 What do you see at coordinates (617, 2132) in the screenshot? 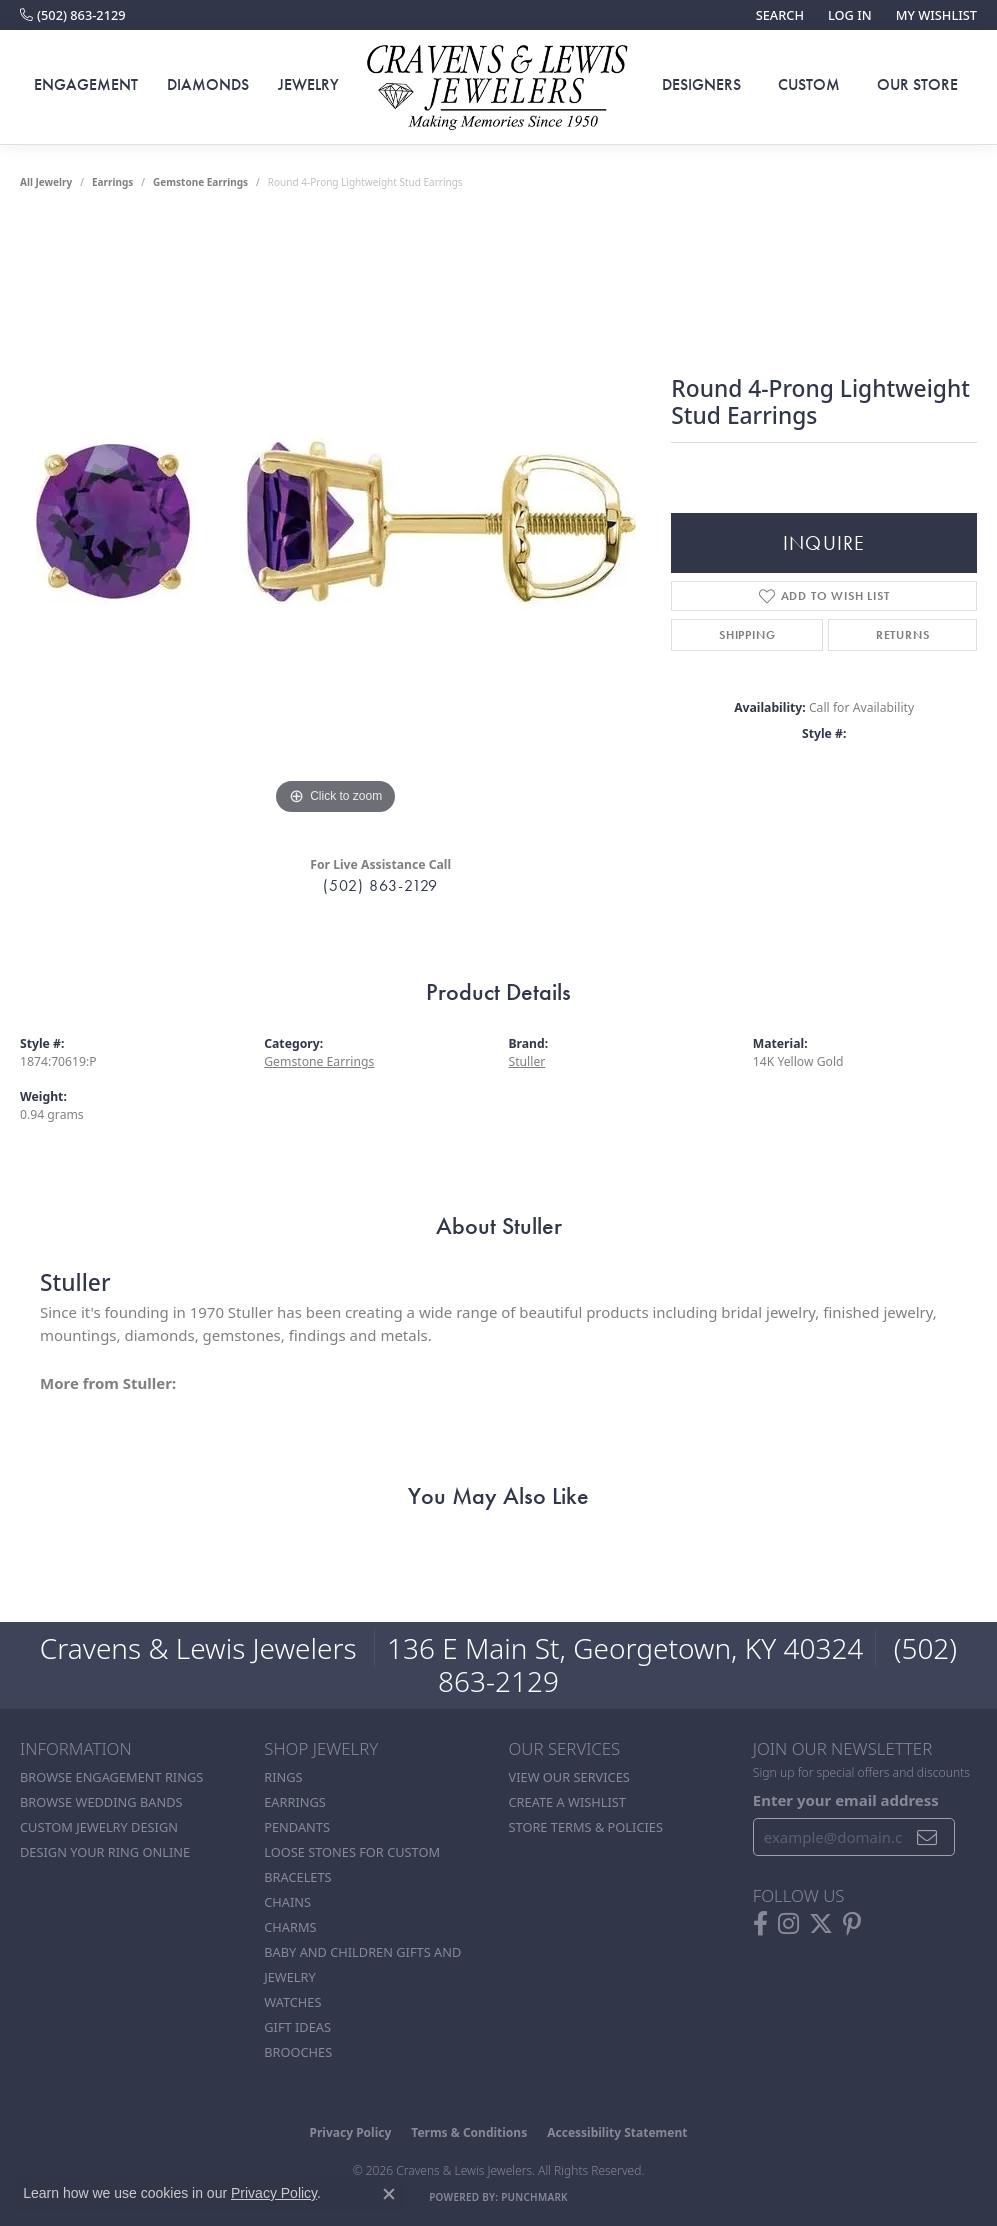
I see `Accessibility Statement` at bounding box center [617, 2132].